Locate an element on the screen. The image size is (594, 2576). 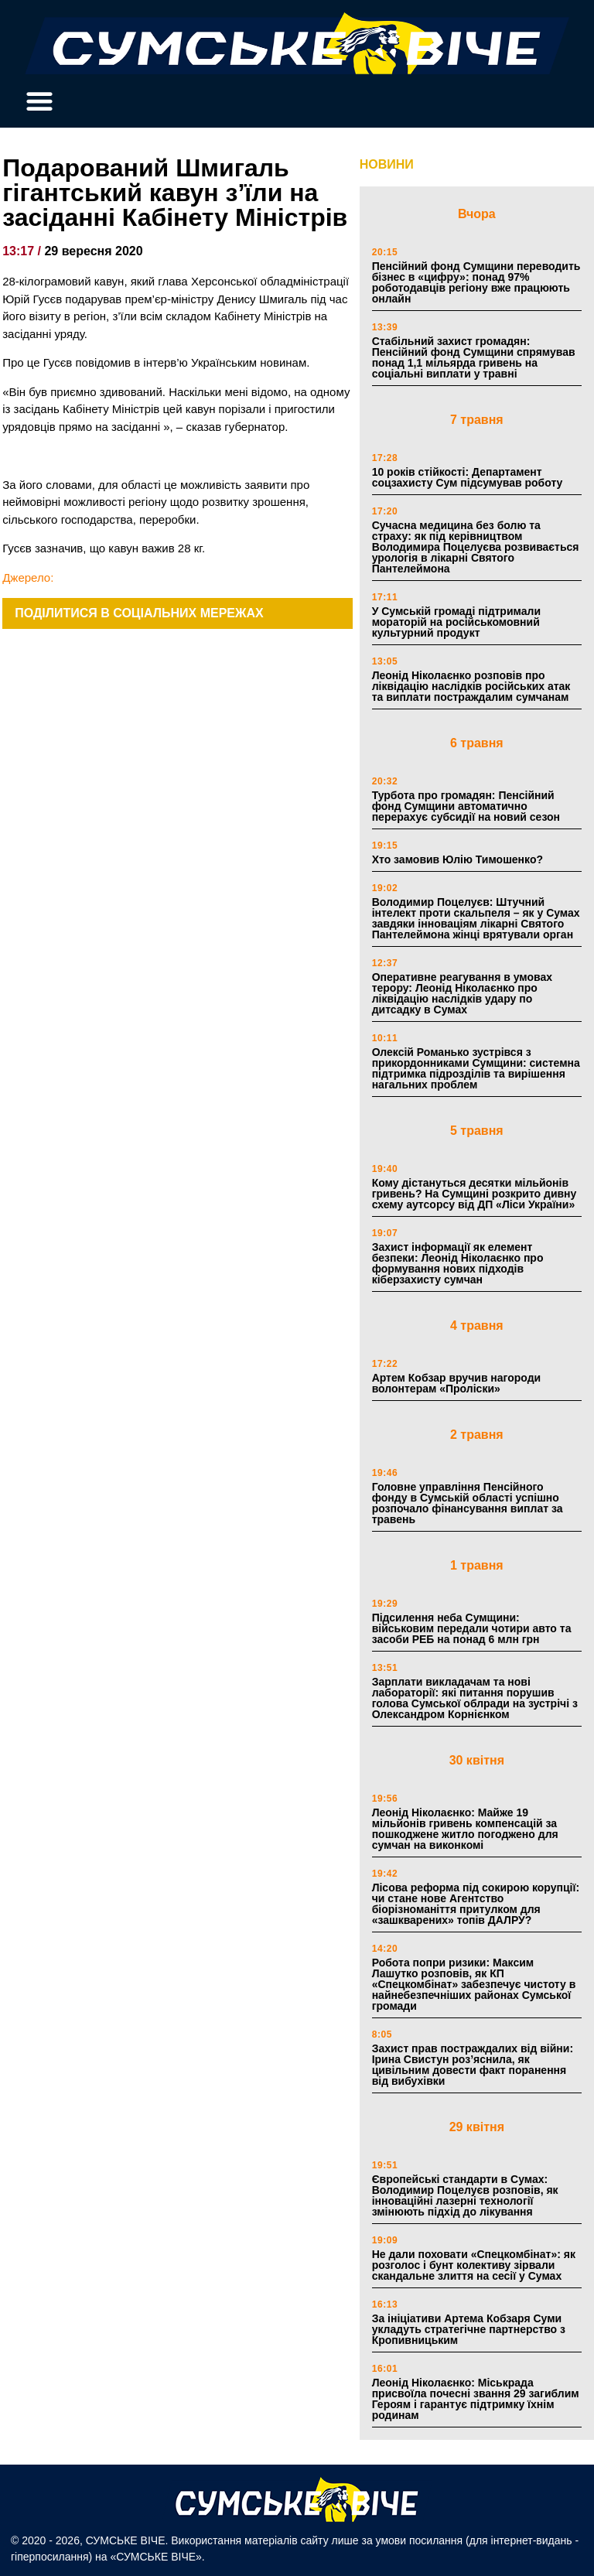
Олексій Романько зустрівся з прикордонниками Сумщини: системна підтримка підрозділів та вирішення нагальних проблем is located at coordinates (476, 1068).